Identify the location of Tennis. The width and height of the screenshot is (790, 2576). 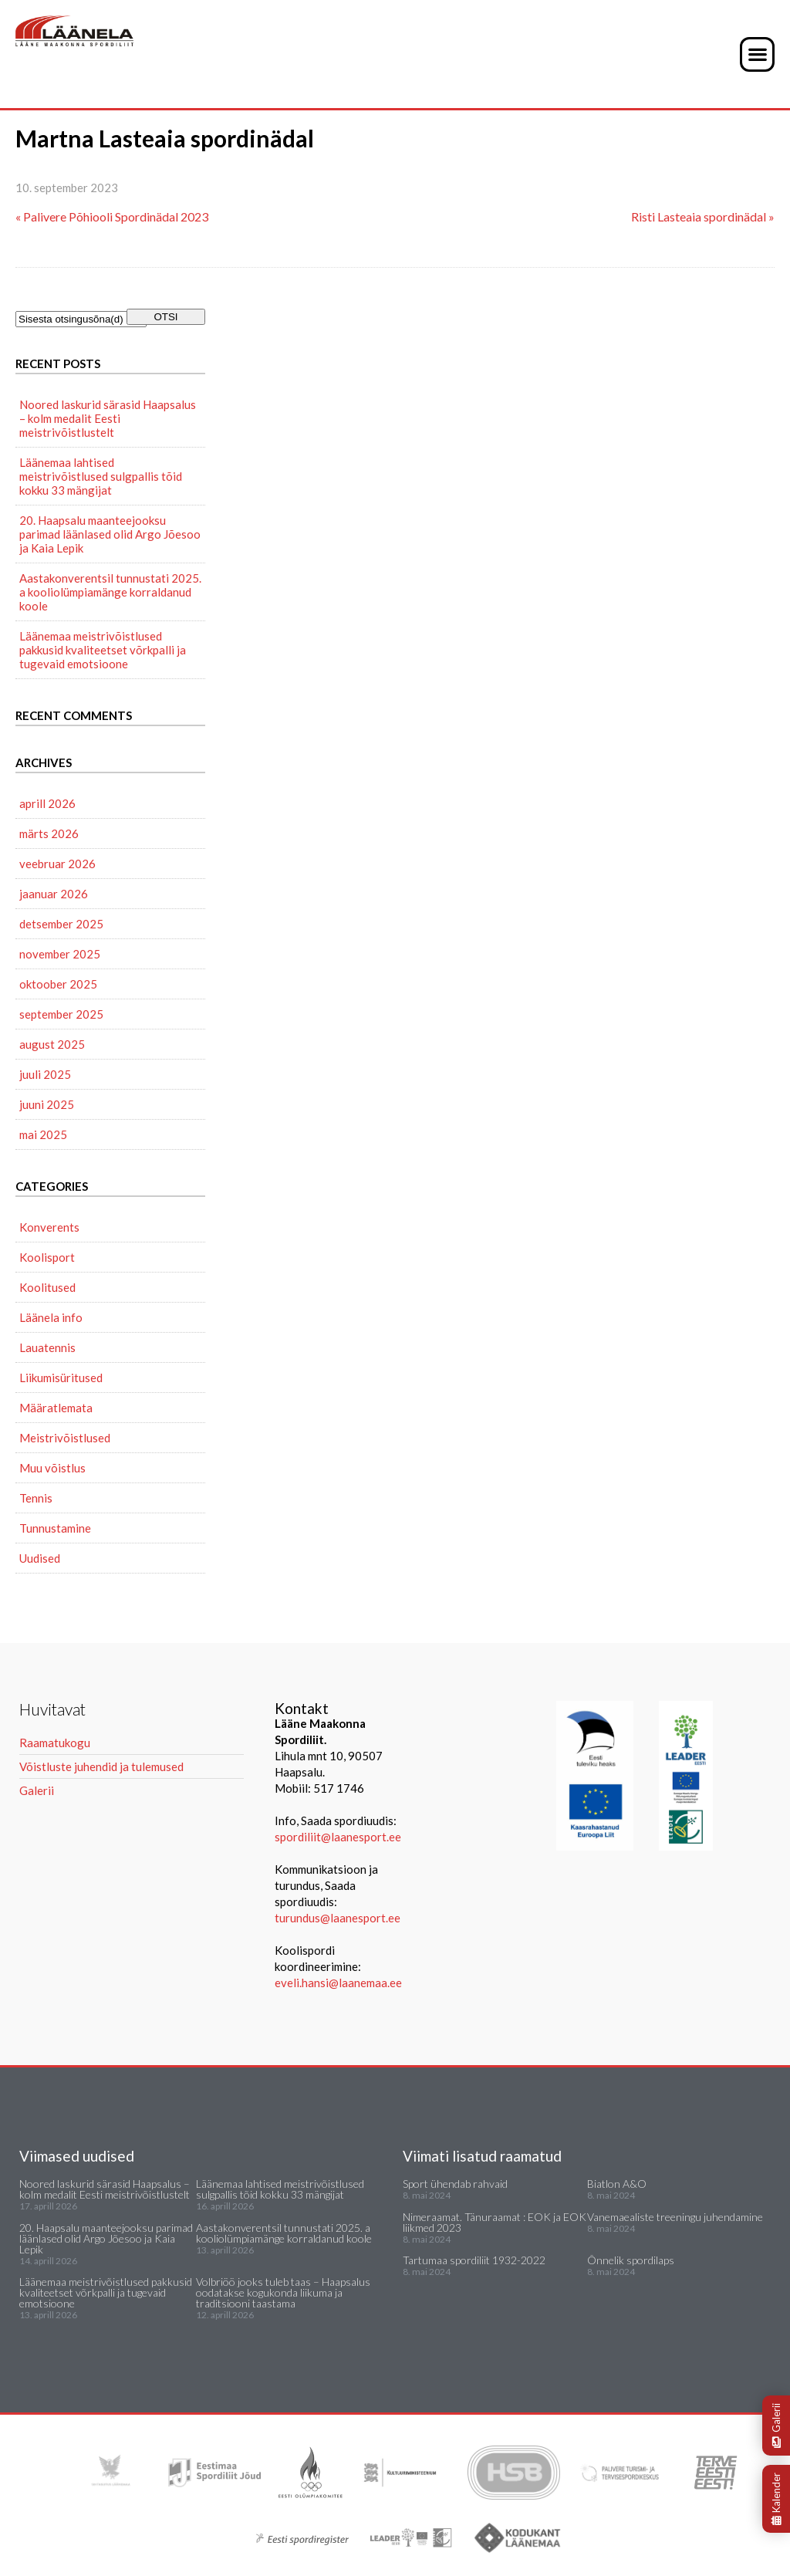
(35, 1498).